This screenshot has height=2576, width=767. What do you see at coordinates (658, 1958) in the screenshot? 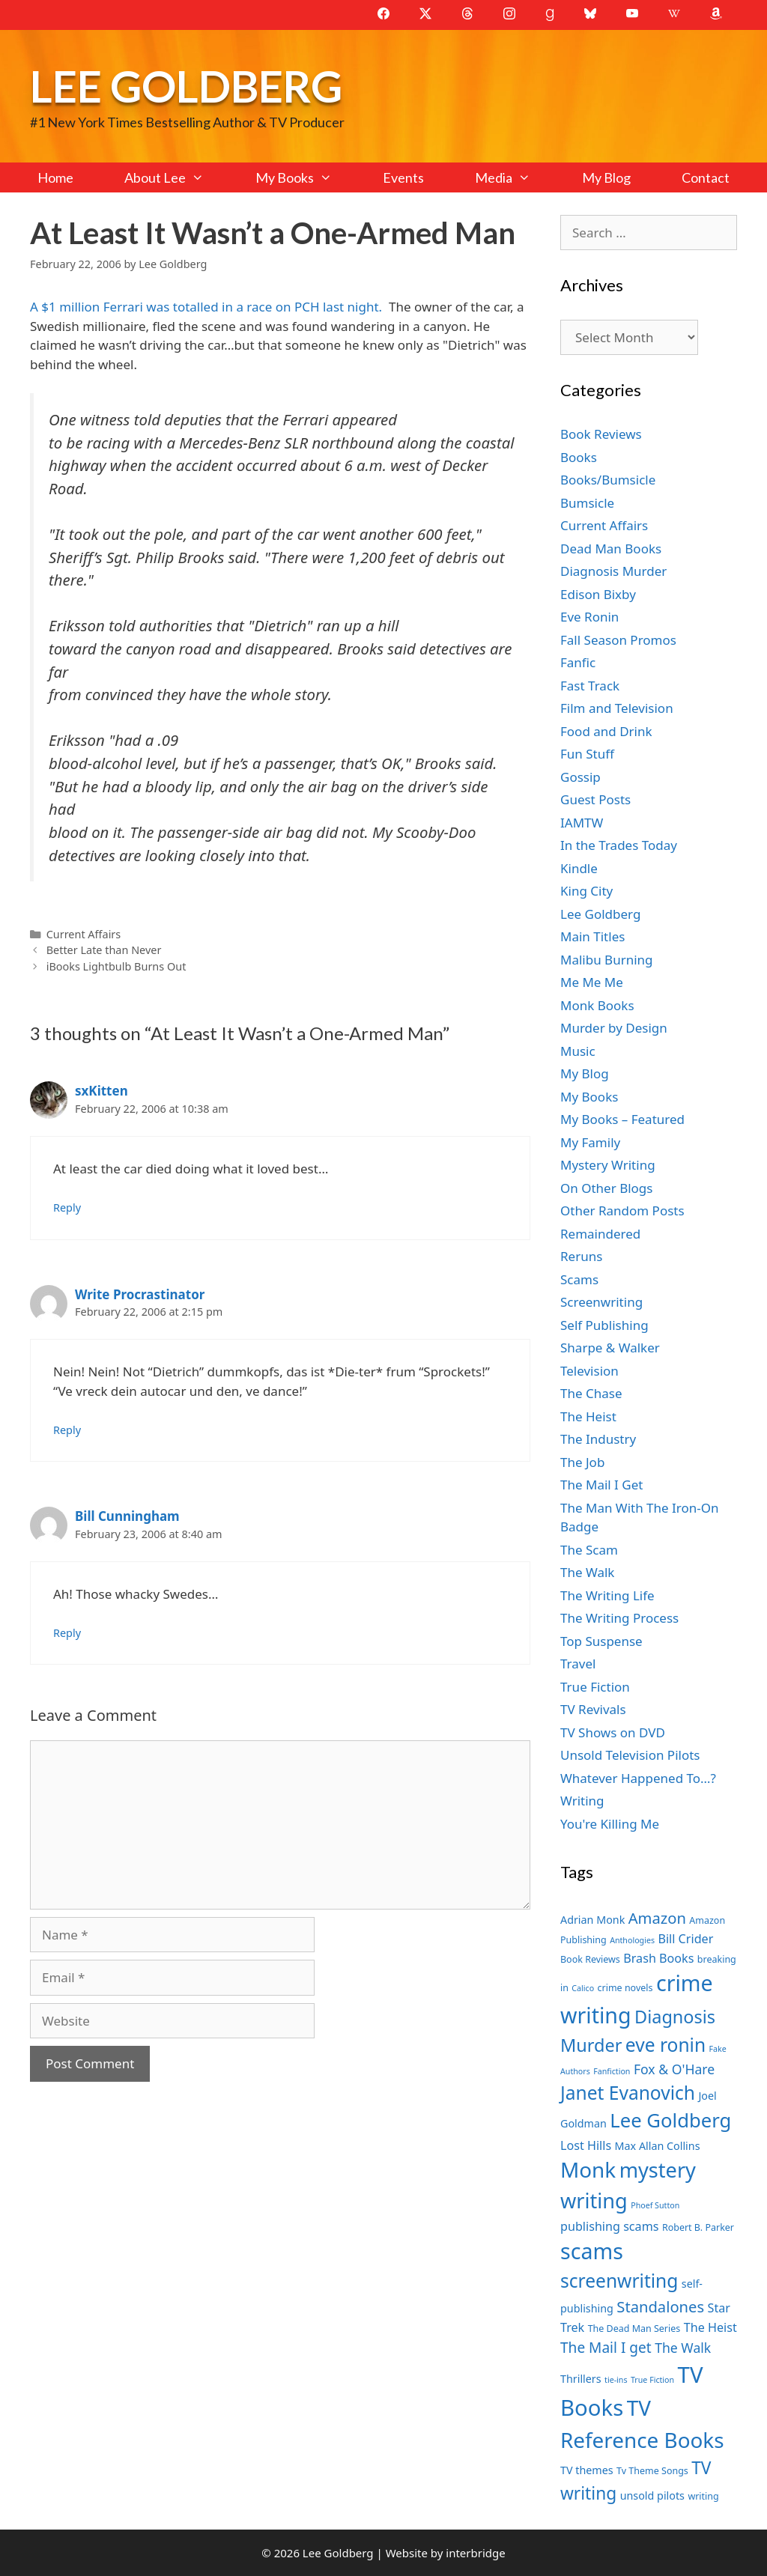
I see `Brash Books [Brash Books (9 items)]` at bounding box center [658, 1958].